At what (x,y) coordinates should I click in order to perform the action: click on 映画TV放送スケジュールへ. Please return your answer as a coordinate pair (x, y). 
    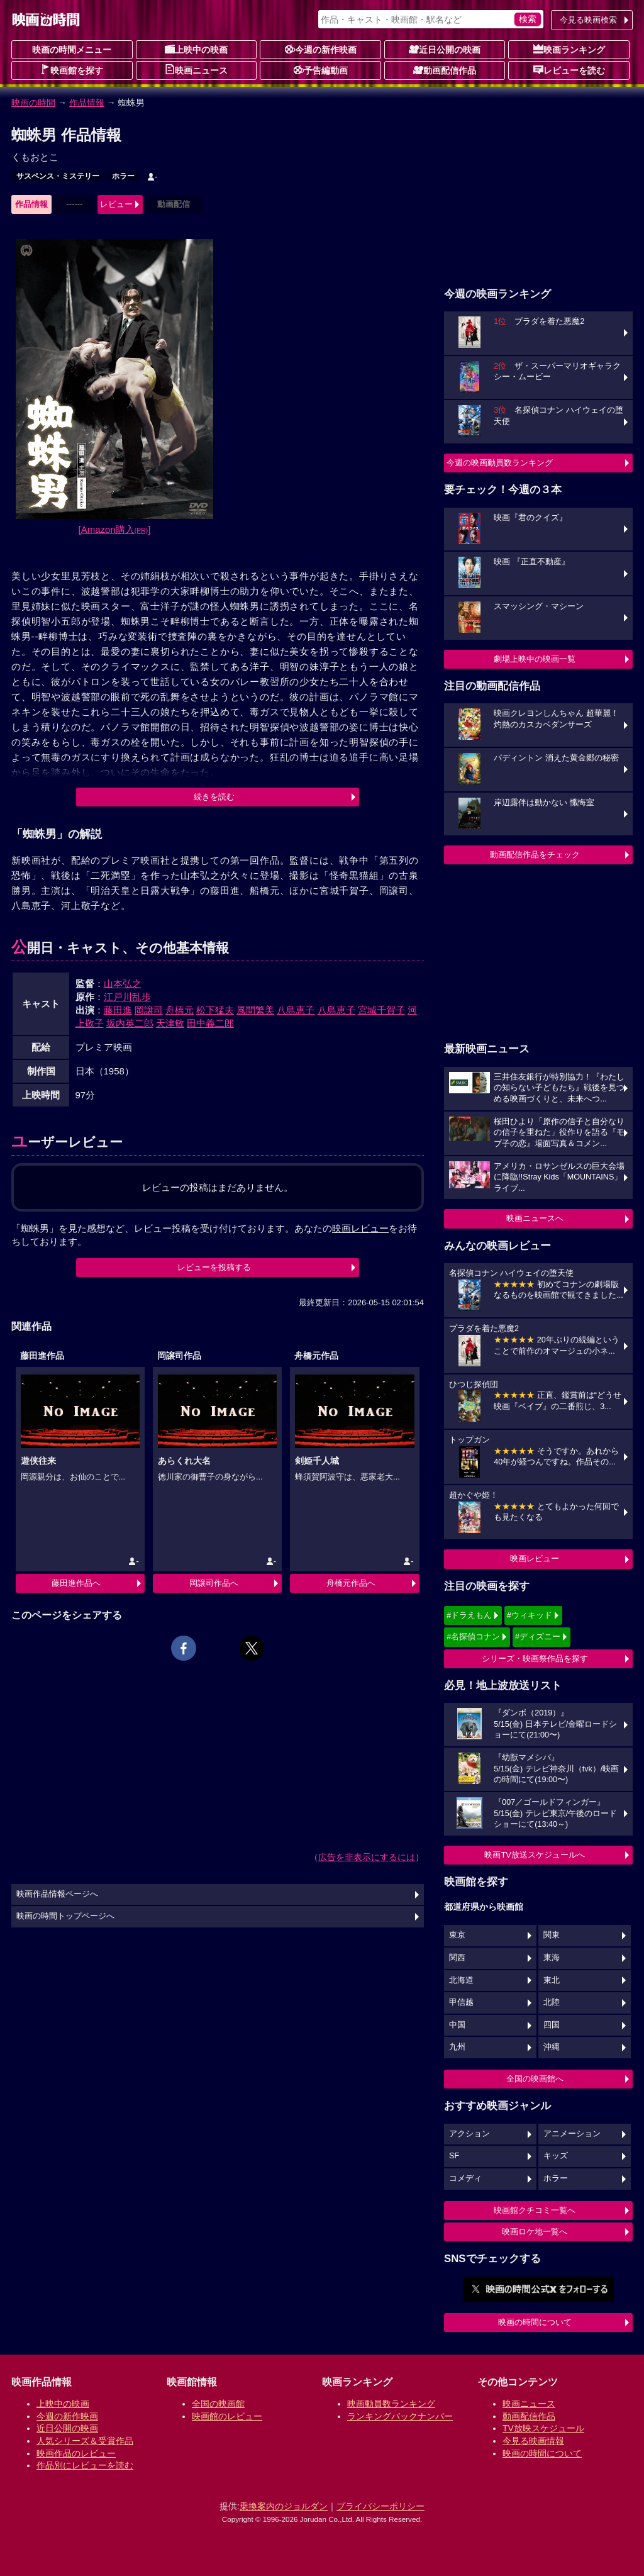
    Looking at the image, I should click on (534, 1855).